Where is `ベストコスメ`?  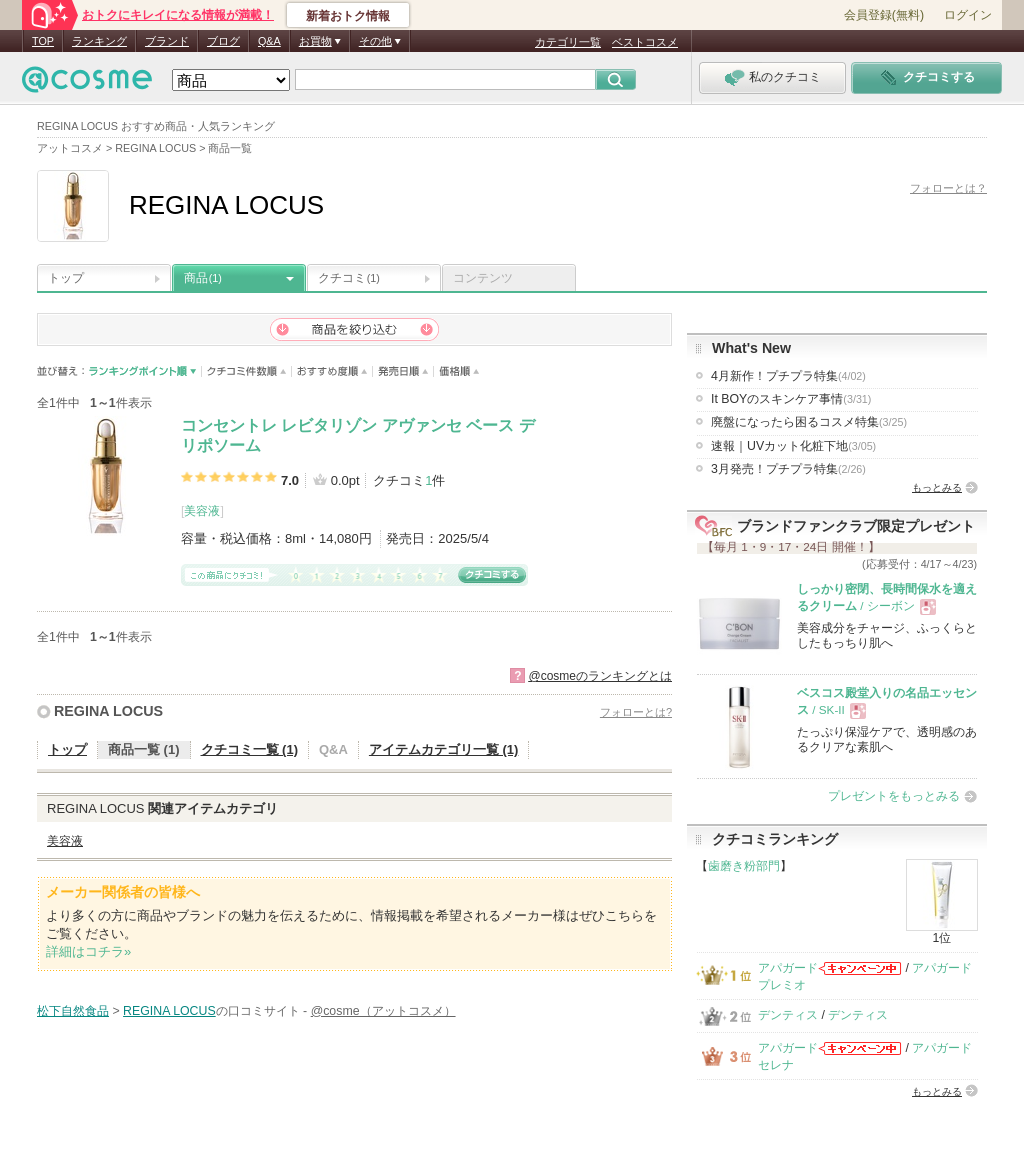
ベストコスメ is located at coordinates (645, 42).